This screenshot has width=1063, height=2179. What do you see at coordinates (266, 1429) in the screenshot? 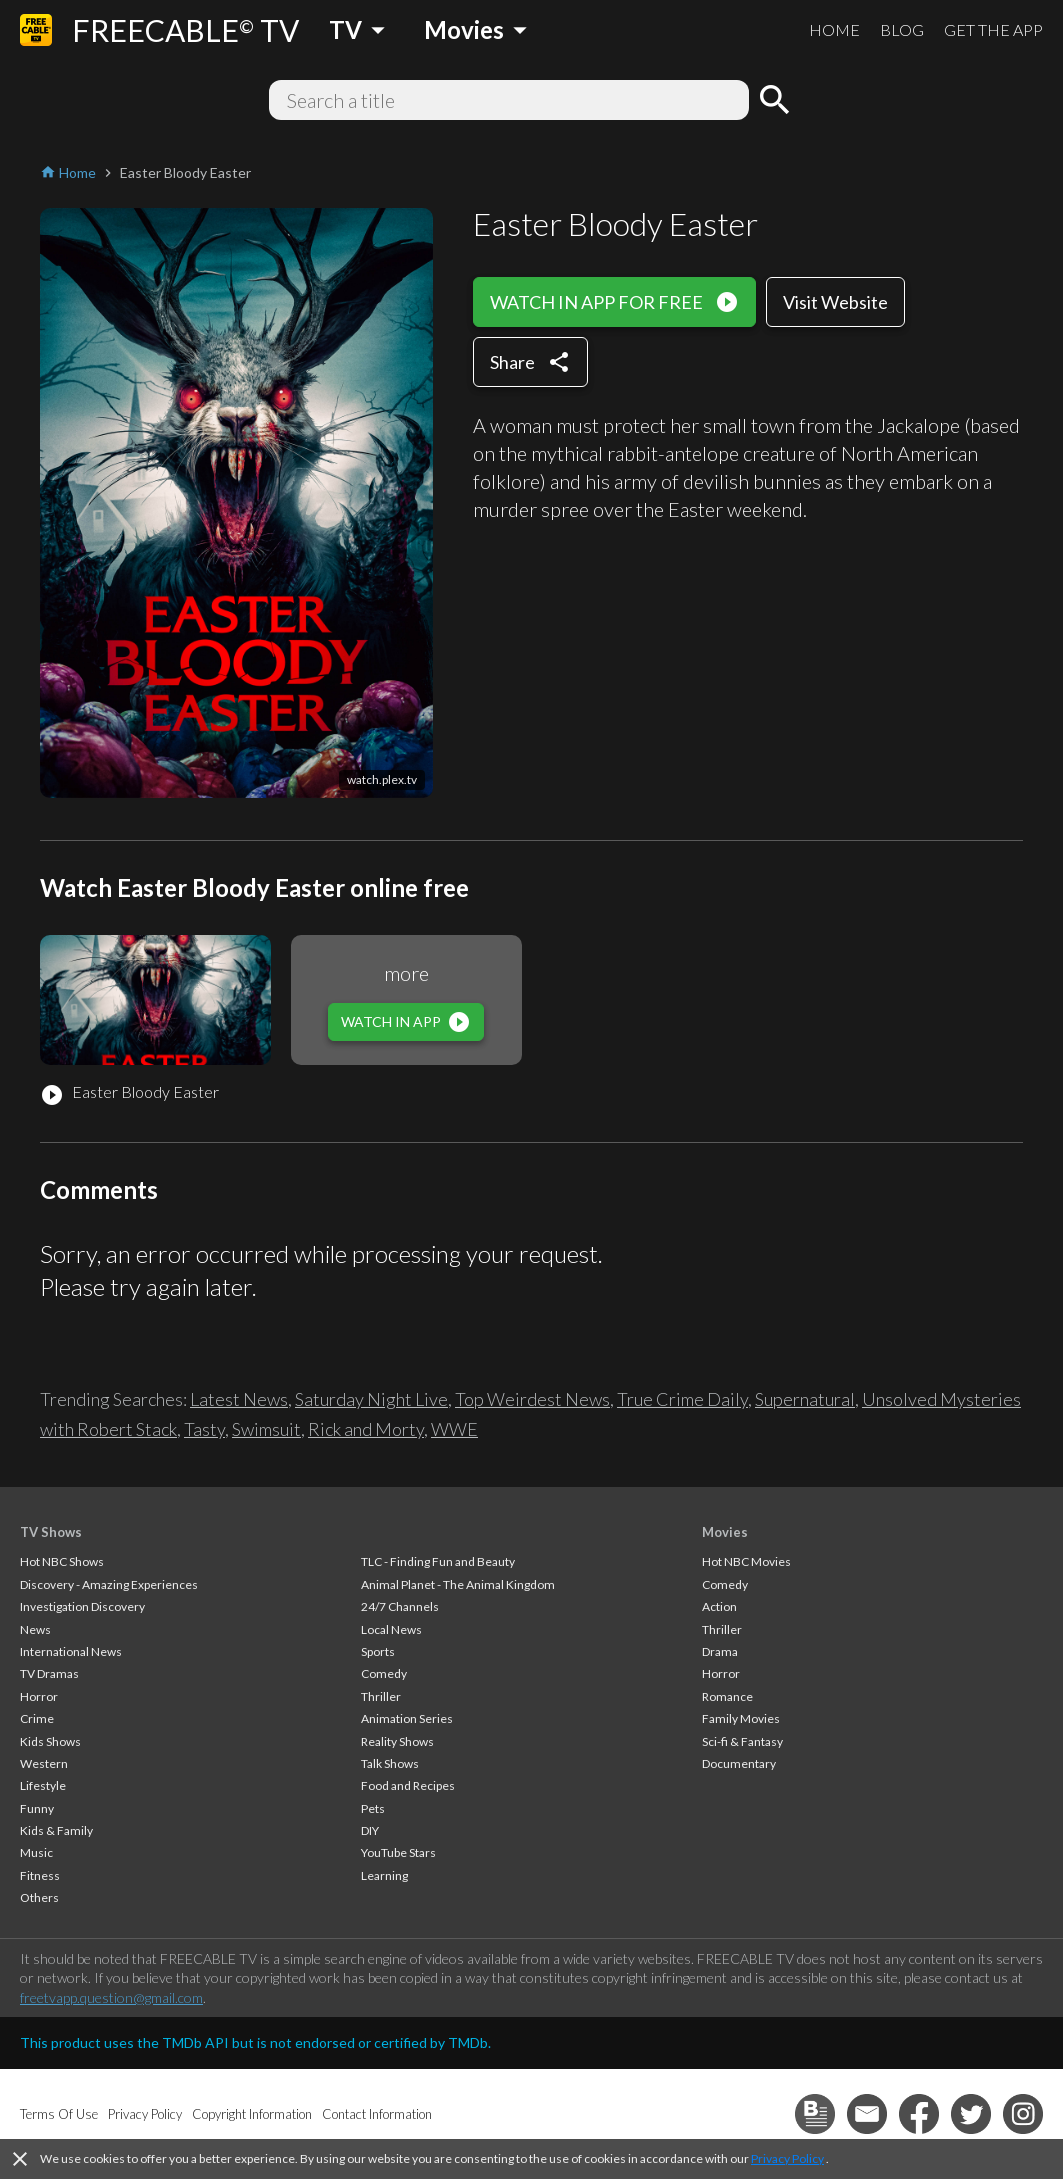
I see `Swimsuit` at bounding box center [266, 1429].